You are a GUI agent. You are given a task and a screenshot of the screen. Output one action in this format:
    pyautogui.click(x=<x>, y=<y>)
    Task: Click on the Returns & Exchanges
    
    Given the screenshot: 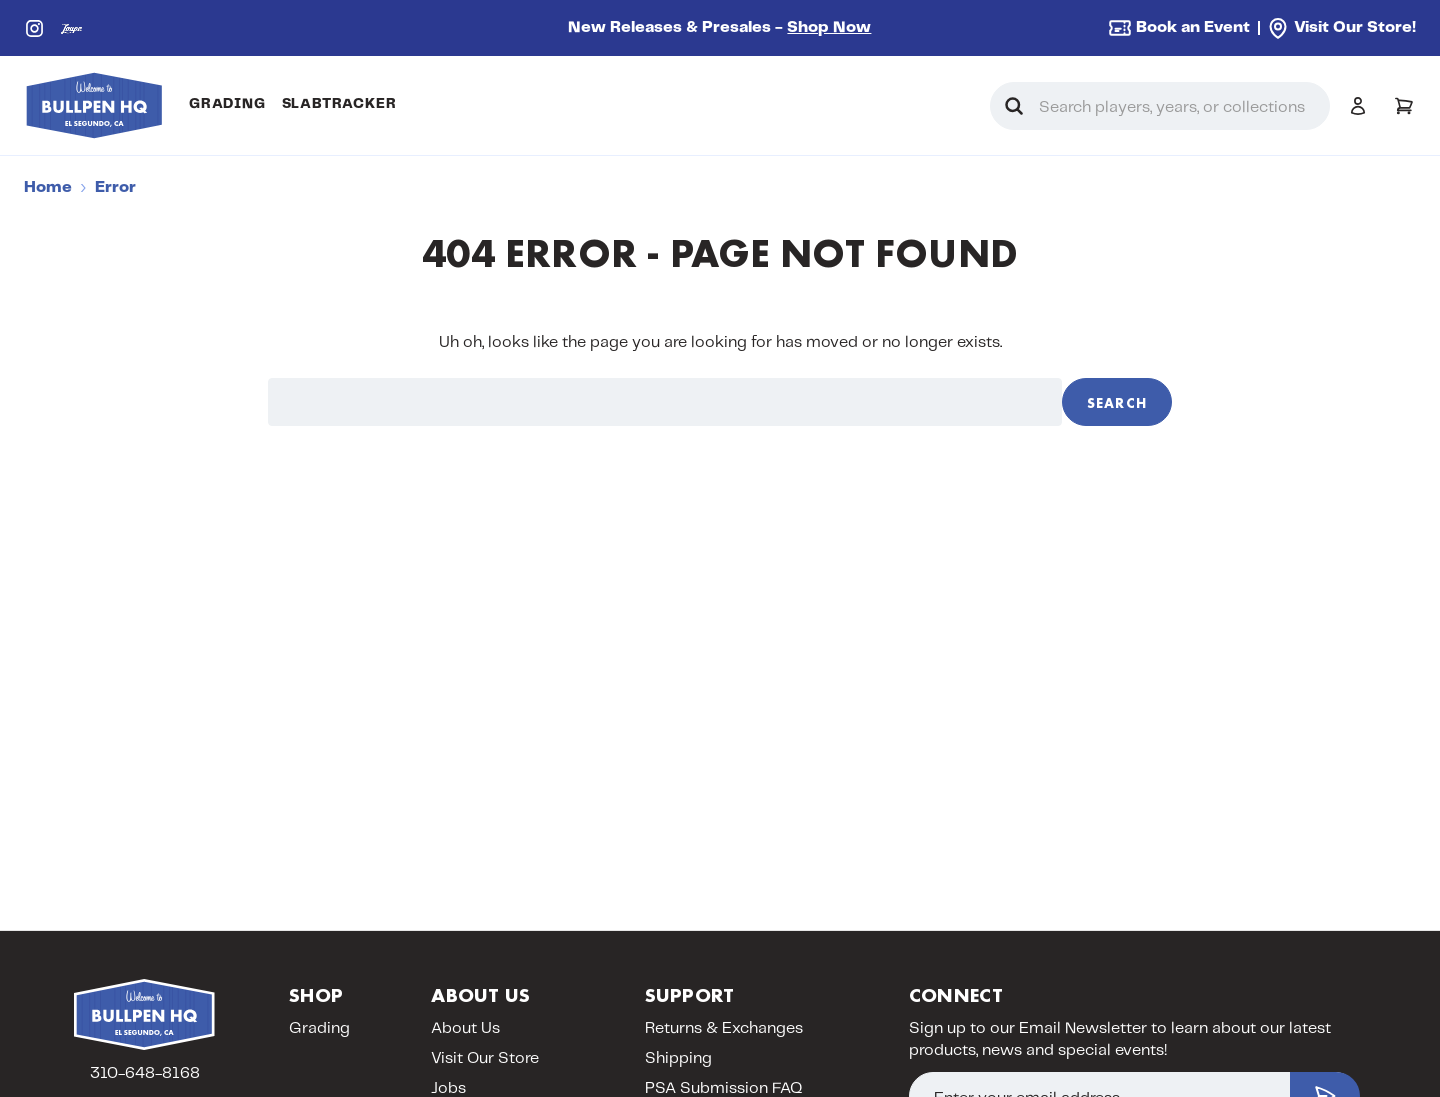 What is the action you would take?
    pyautogui.click(x=724, y=1028)
    